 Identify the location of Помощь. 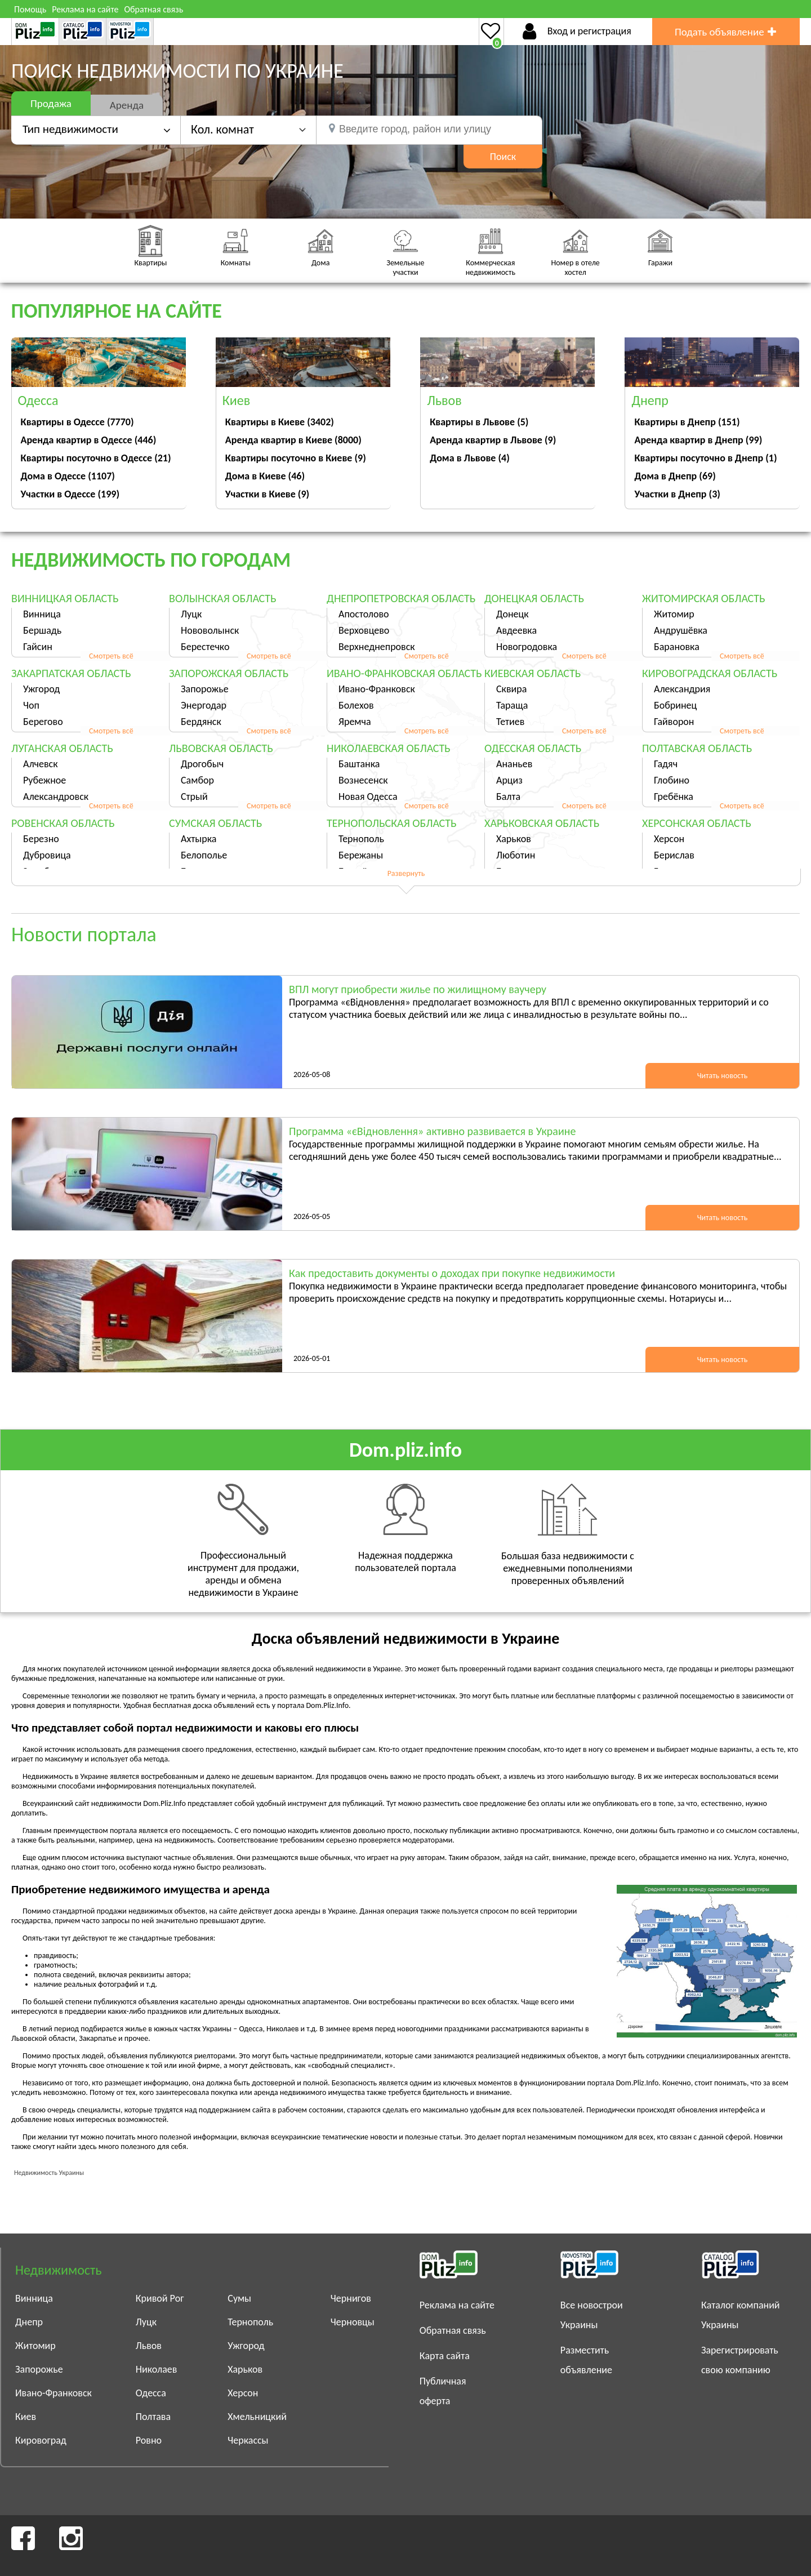
(30, 9).